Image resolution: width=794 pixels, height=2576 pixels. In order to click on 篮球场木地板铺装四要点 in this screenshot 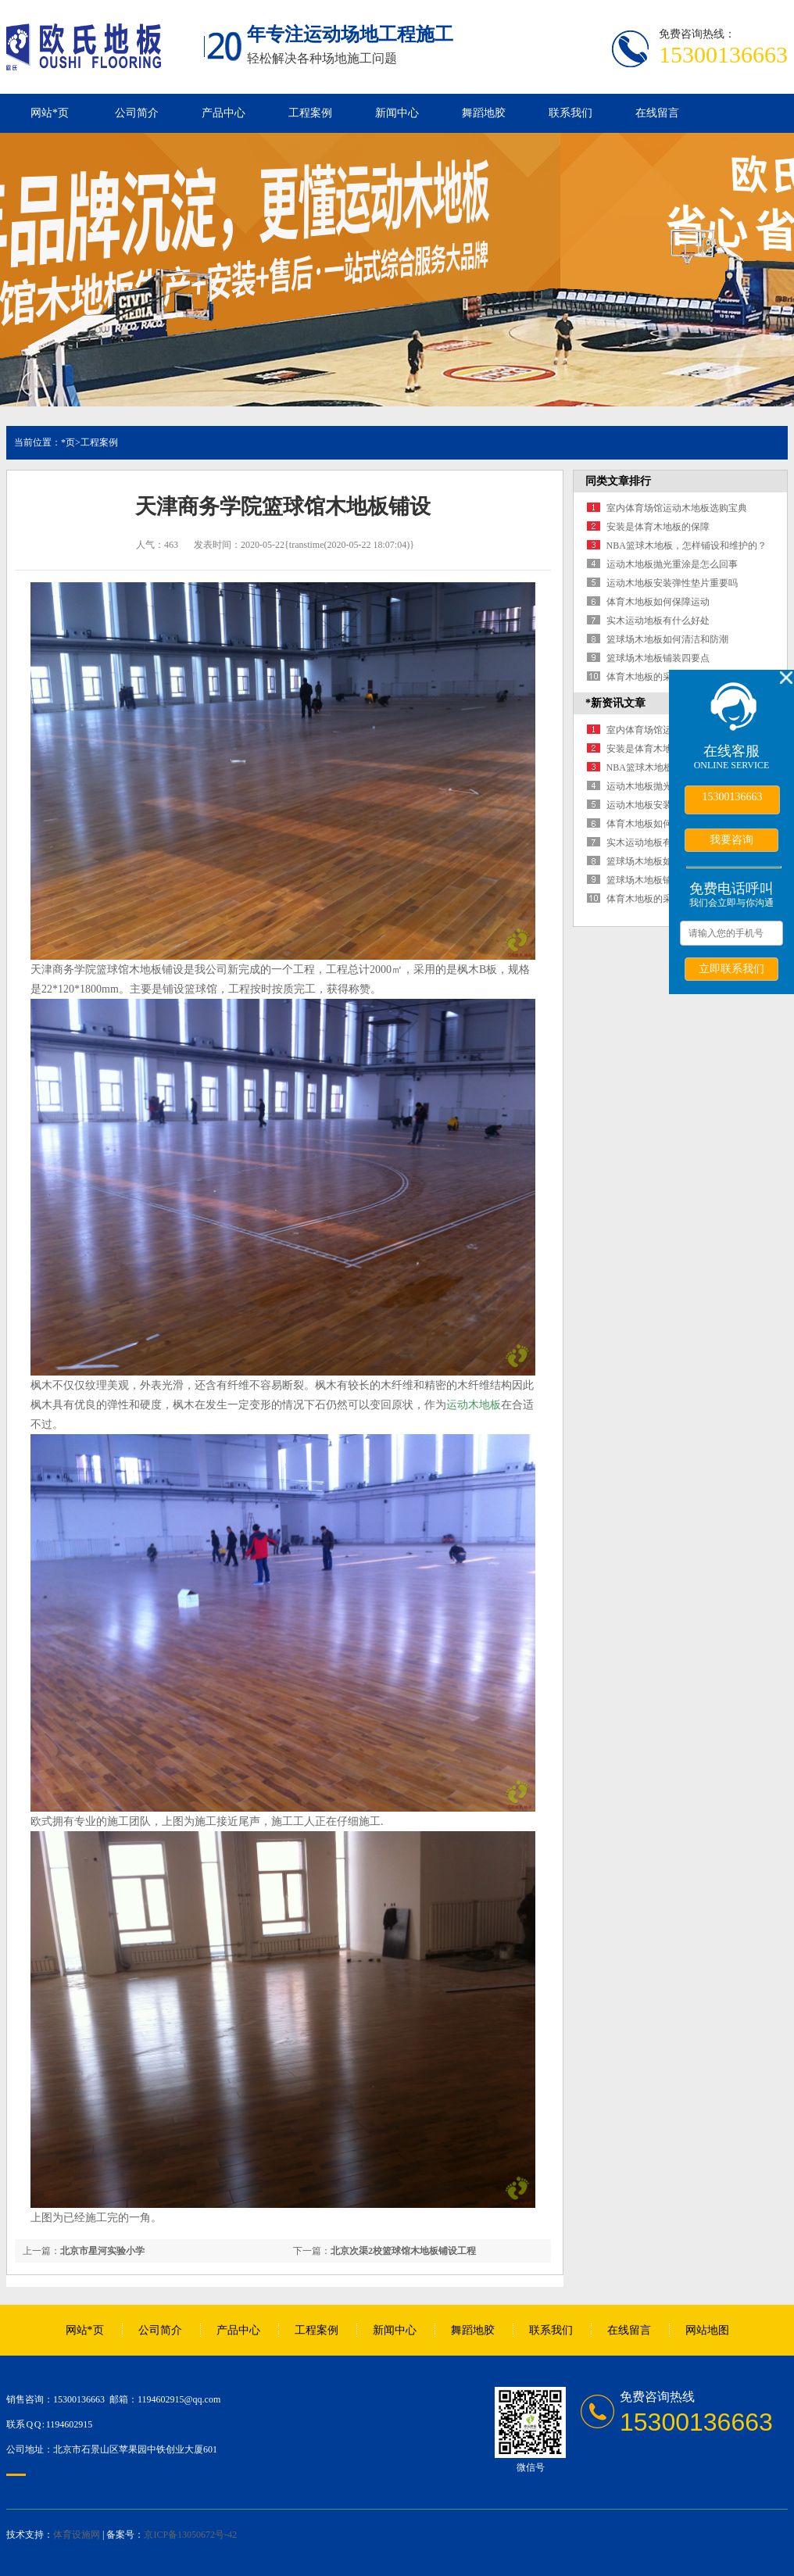, I will do `click(658, 658)`.